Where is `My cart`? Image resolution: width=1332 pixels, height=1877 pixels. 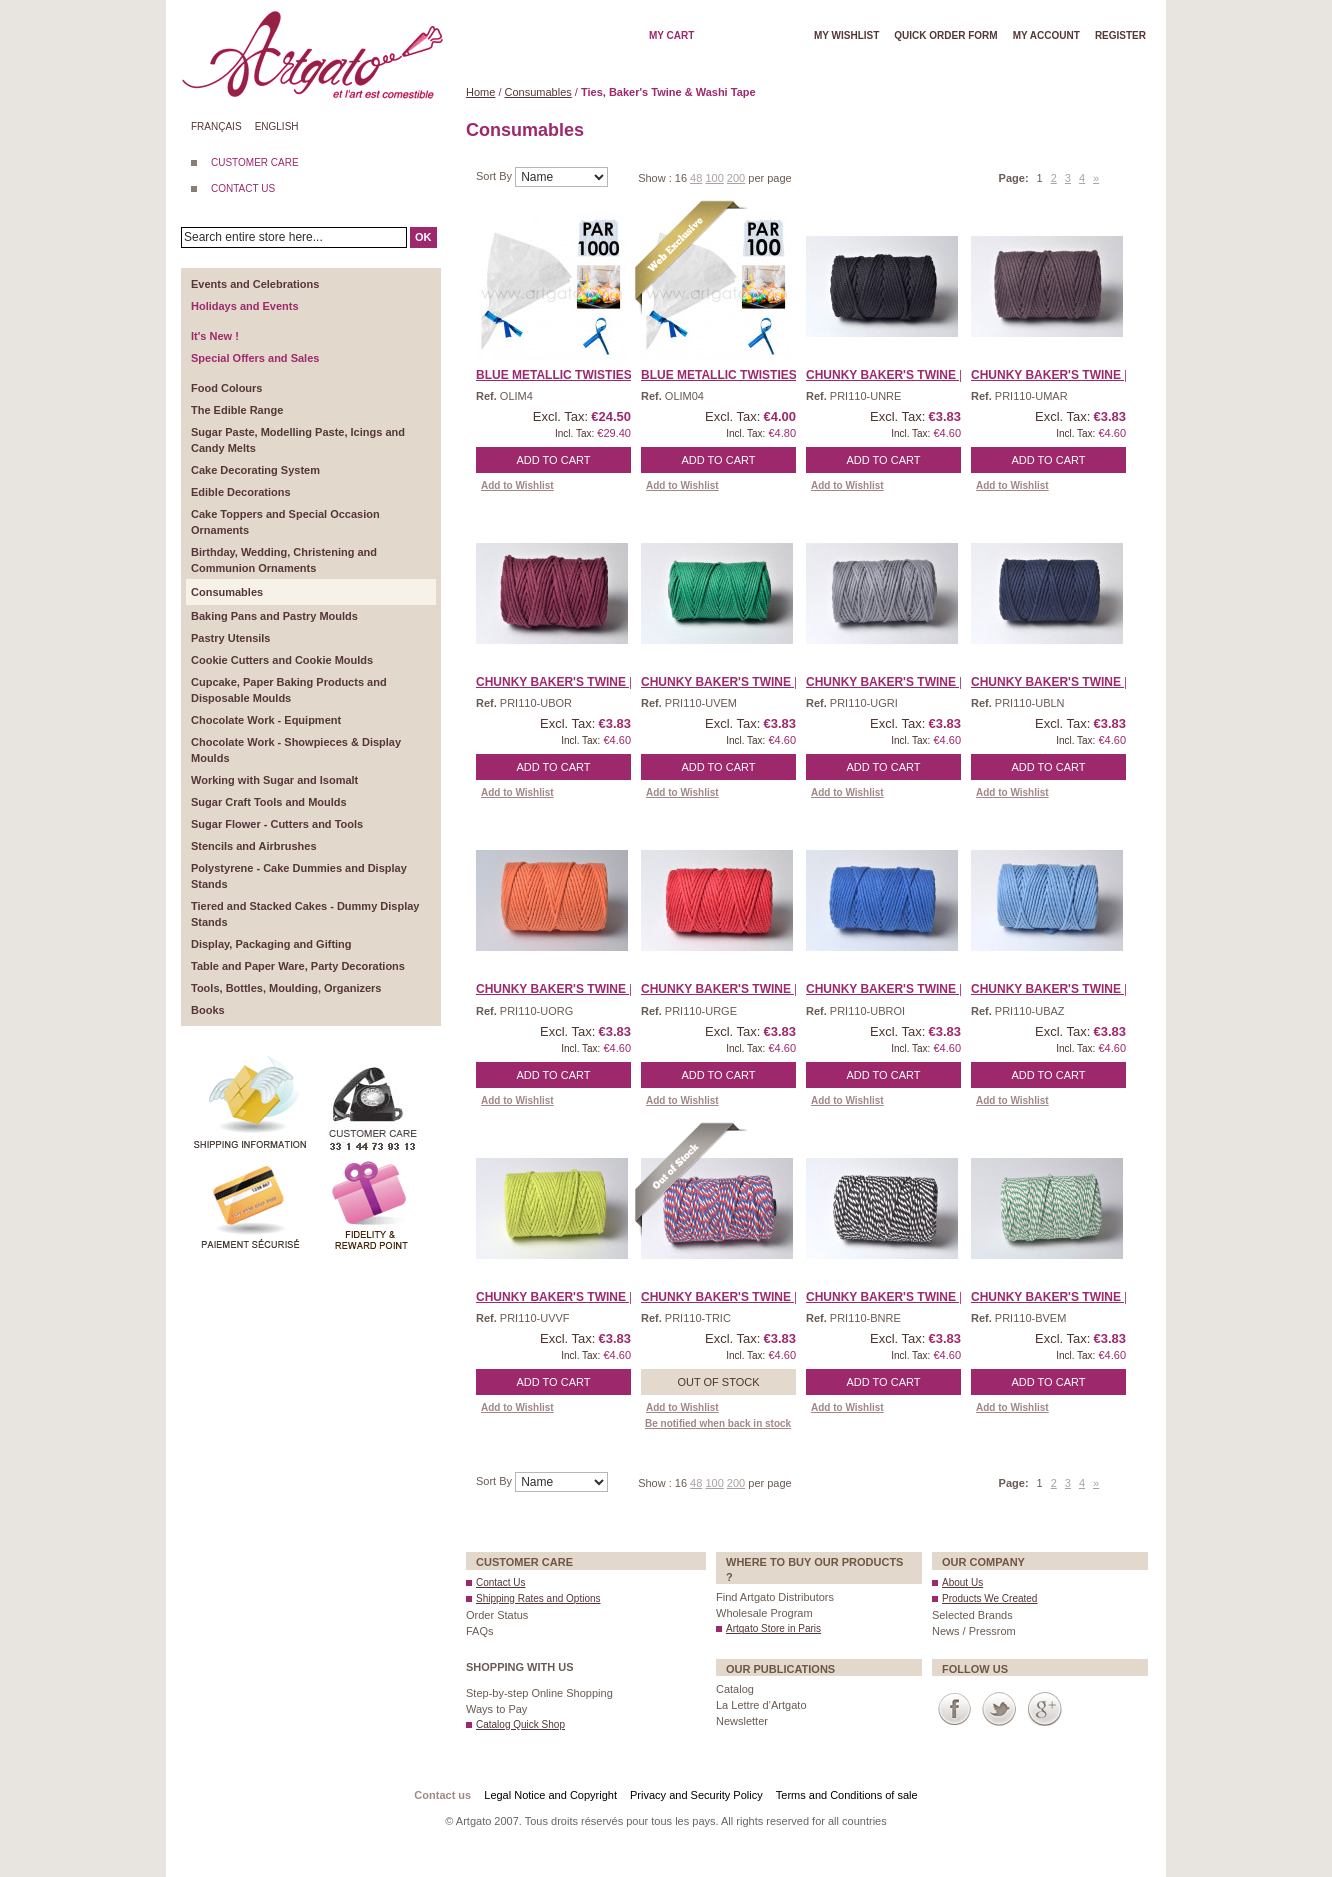 My cart is located at coordinates (671, 35).